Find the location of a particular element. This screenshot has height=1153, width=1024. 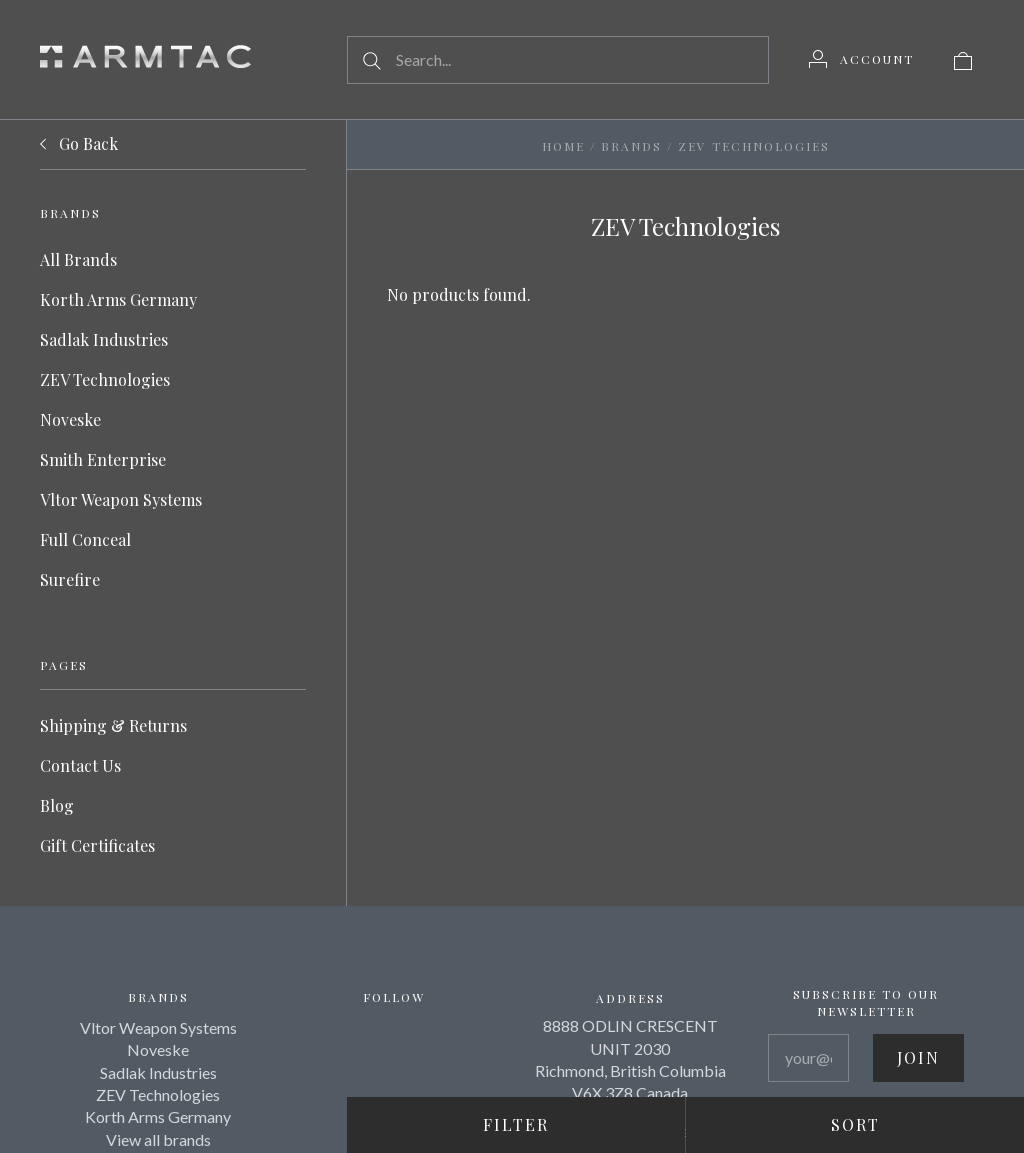

[View cart] is located at coordinates (963, 59).